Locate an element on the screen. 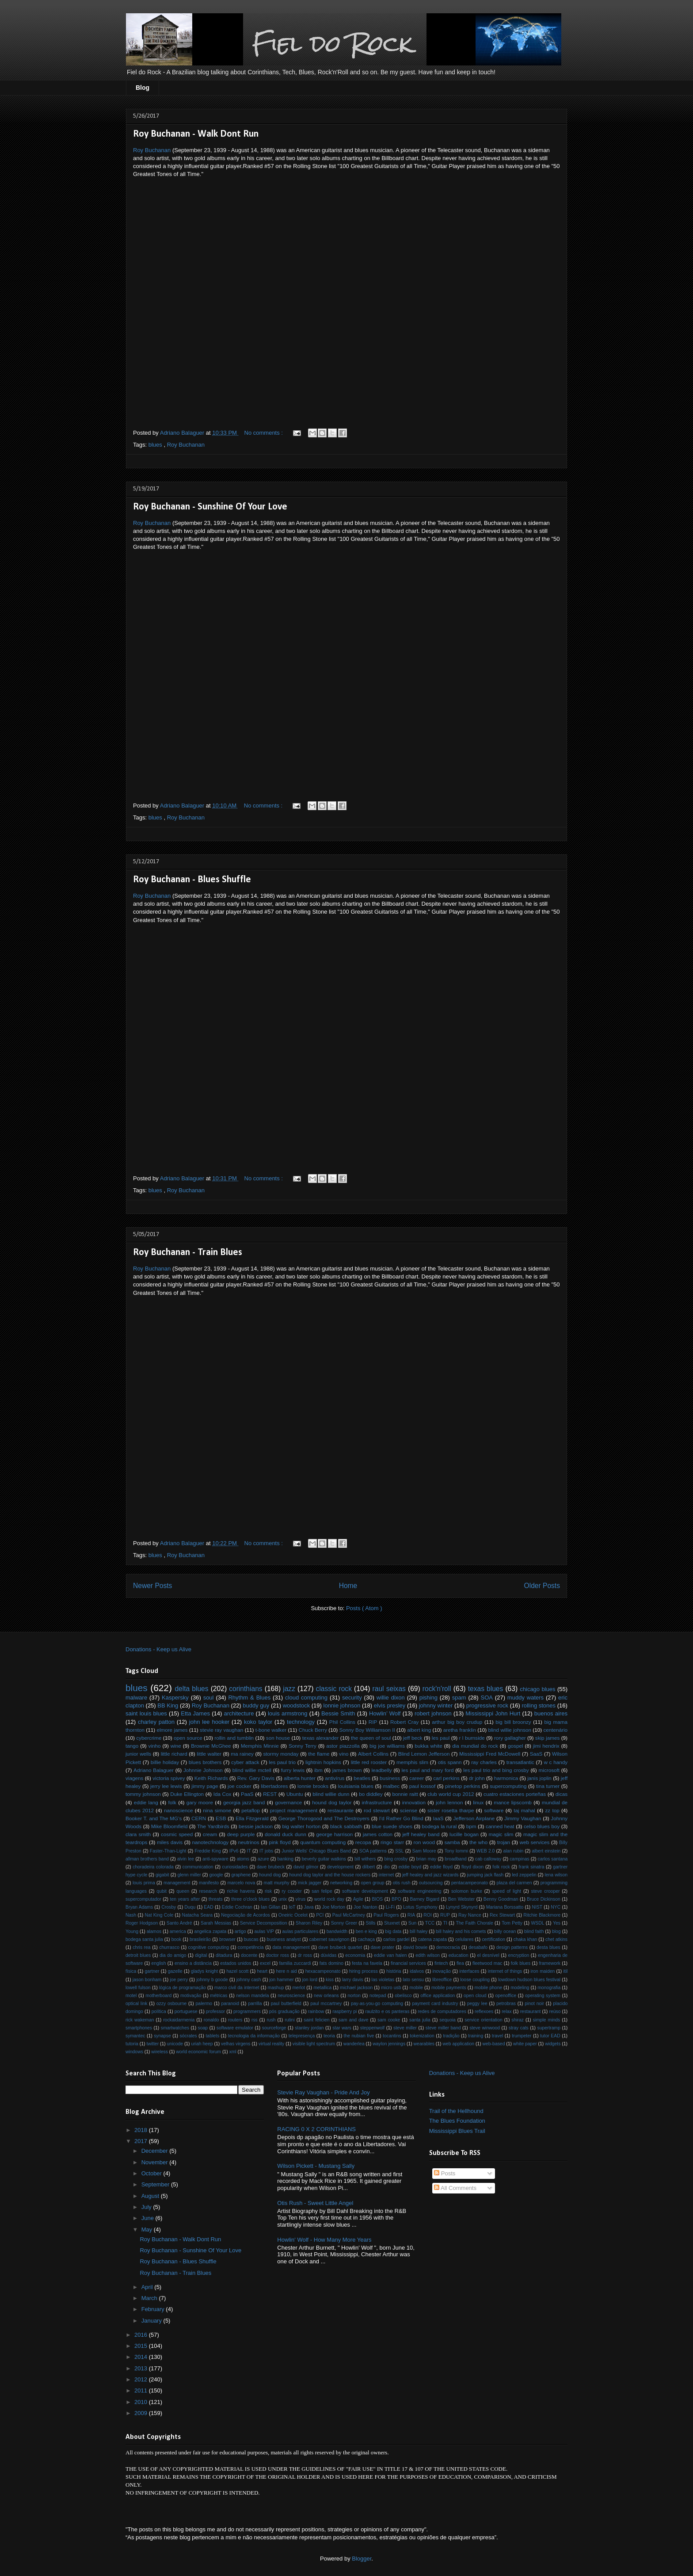  led zeppelin is located at coordinates (524, 1874).